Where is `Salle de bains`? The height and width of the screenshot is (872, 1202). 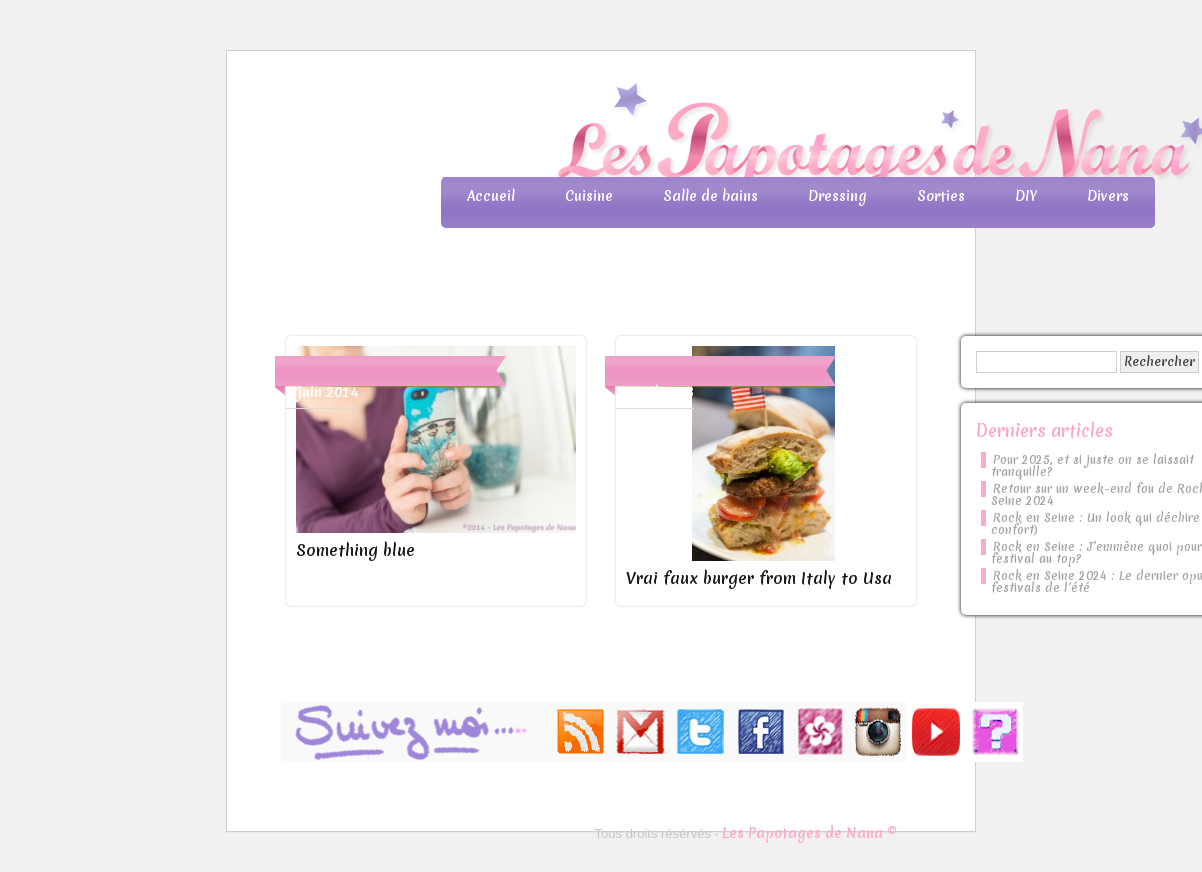
Salle de bains is located at coordinates (710, 196).